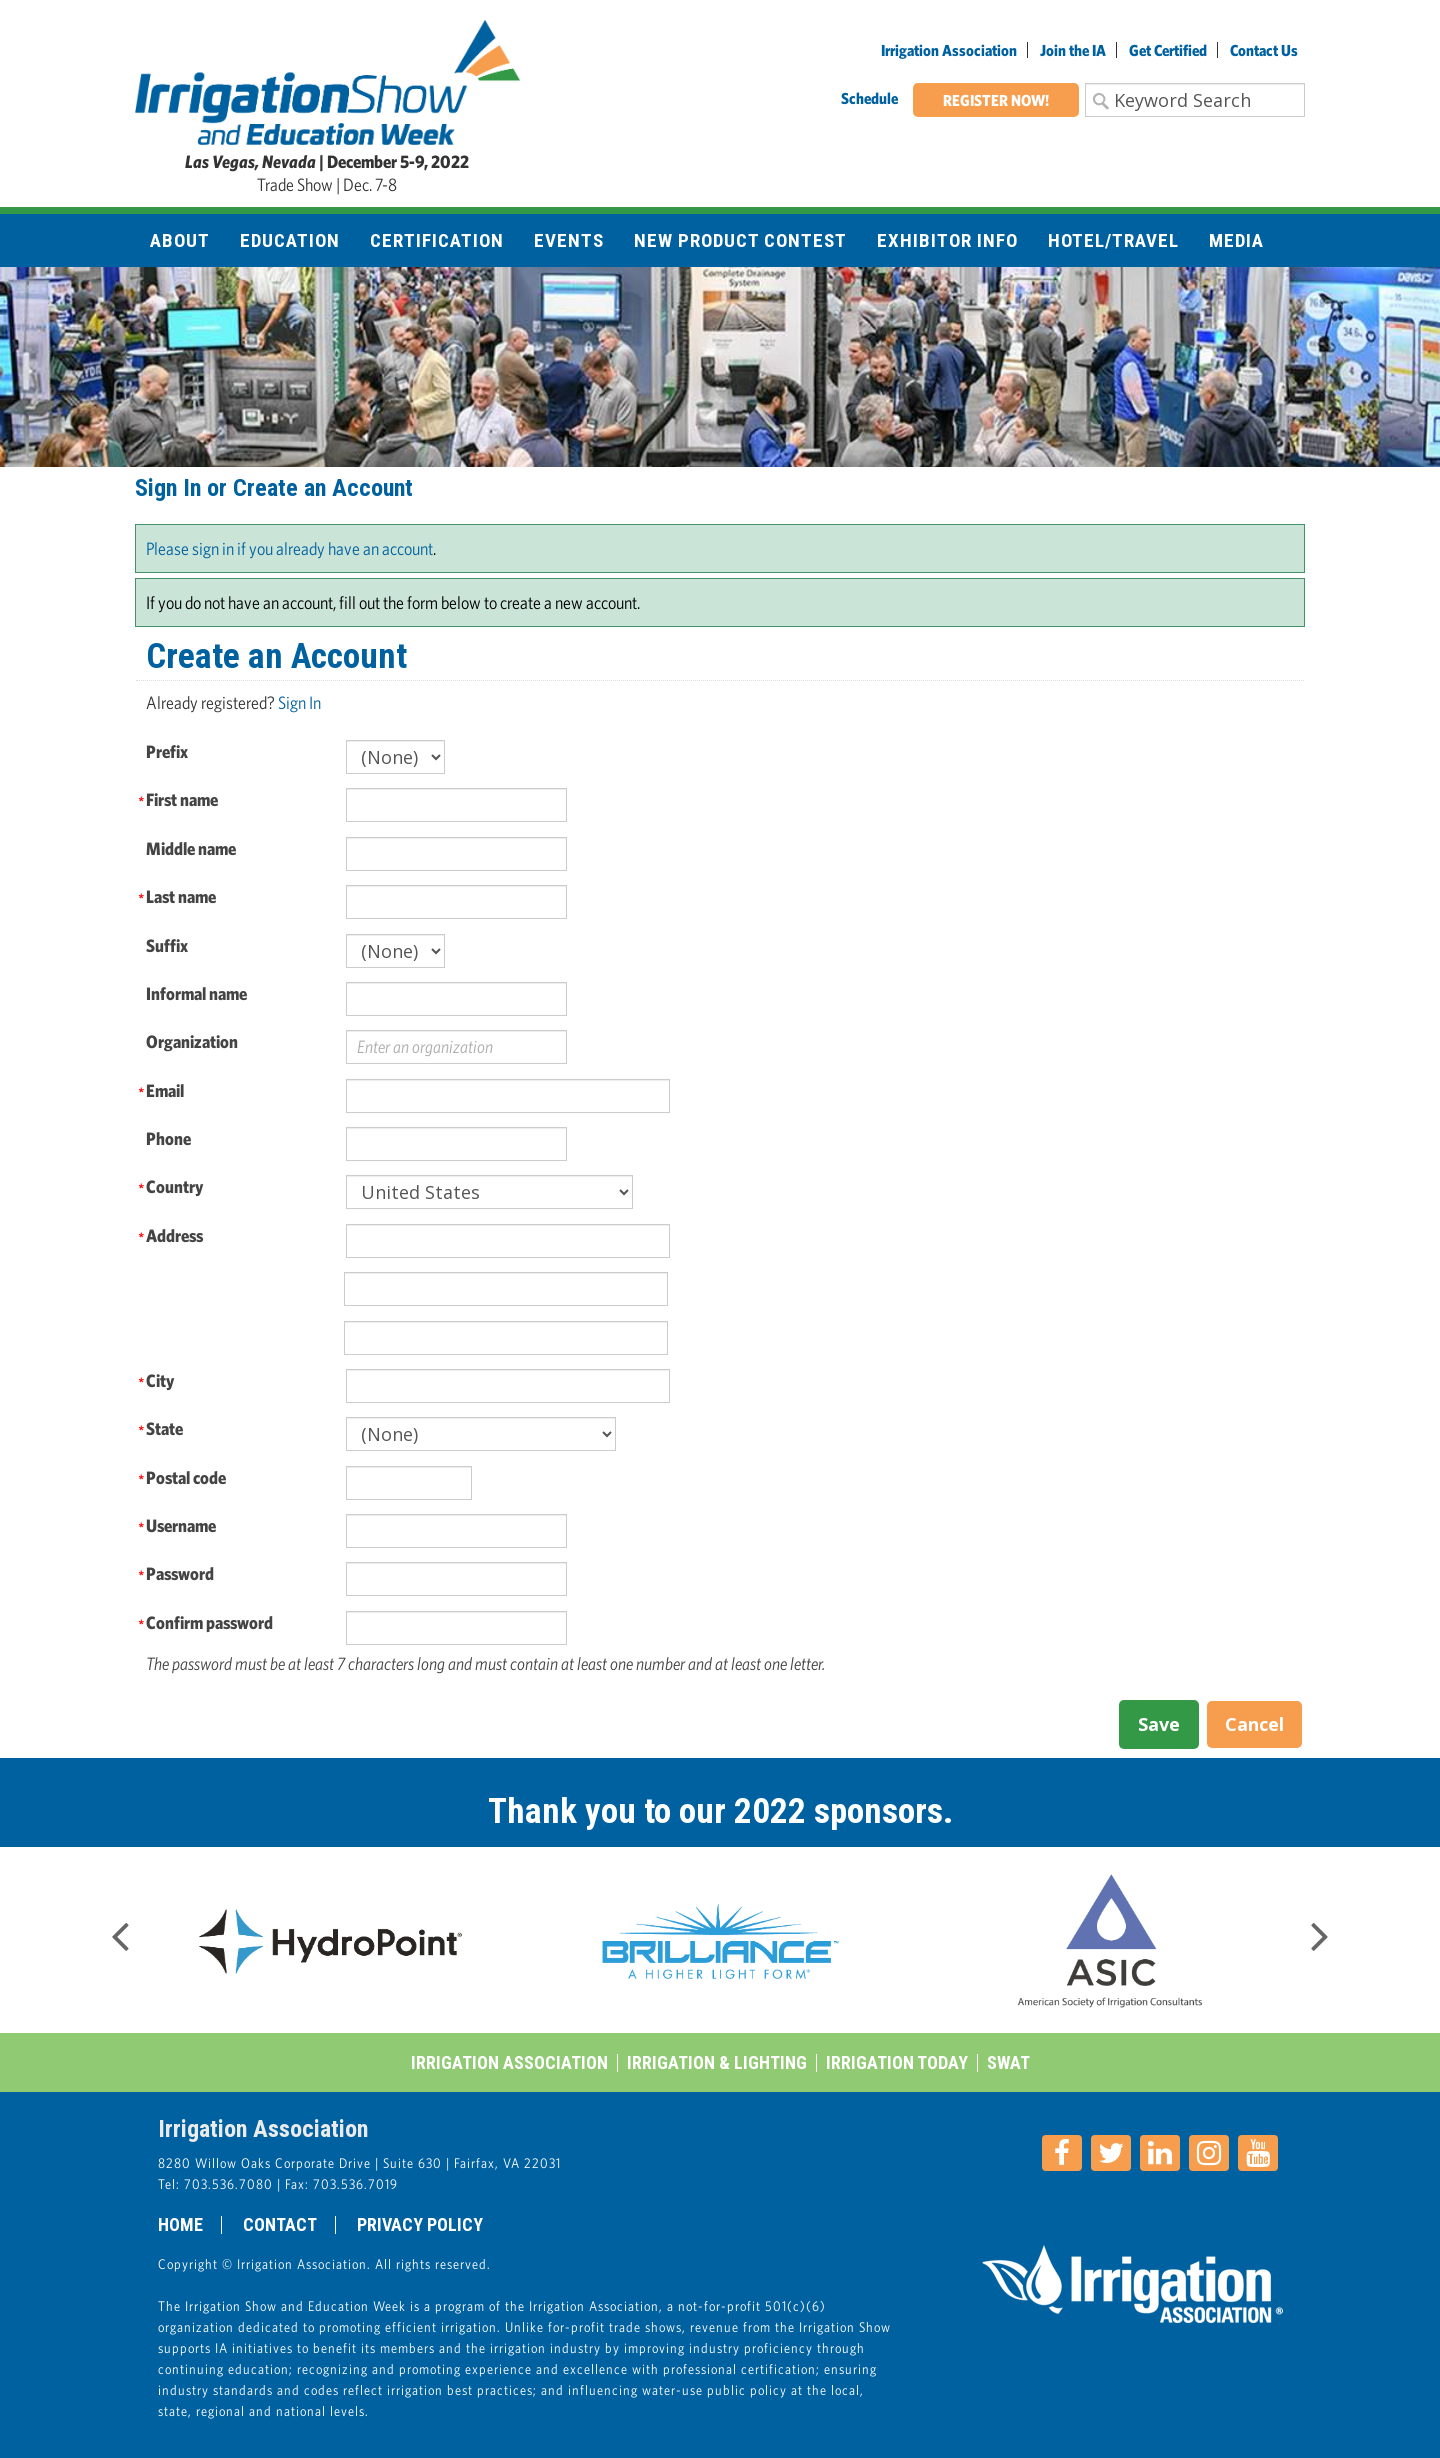  Describe the element at coordinates (180, 1573) in the screenshot. I see `Password` at that location.